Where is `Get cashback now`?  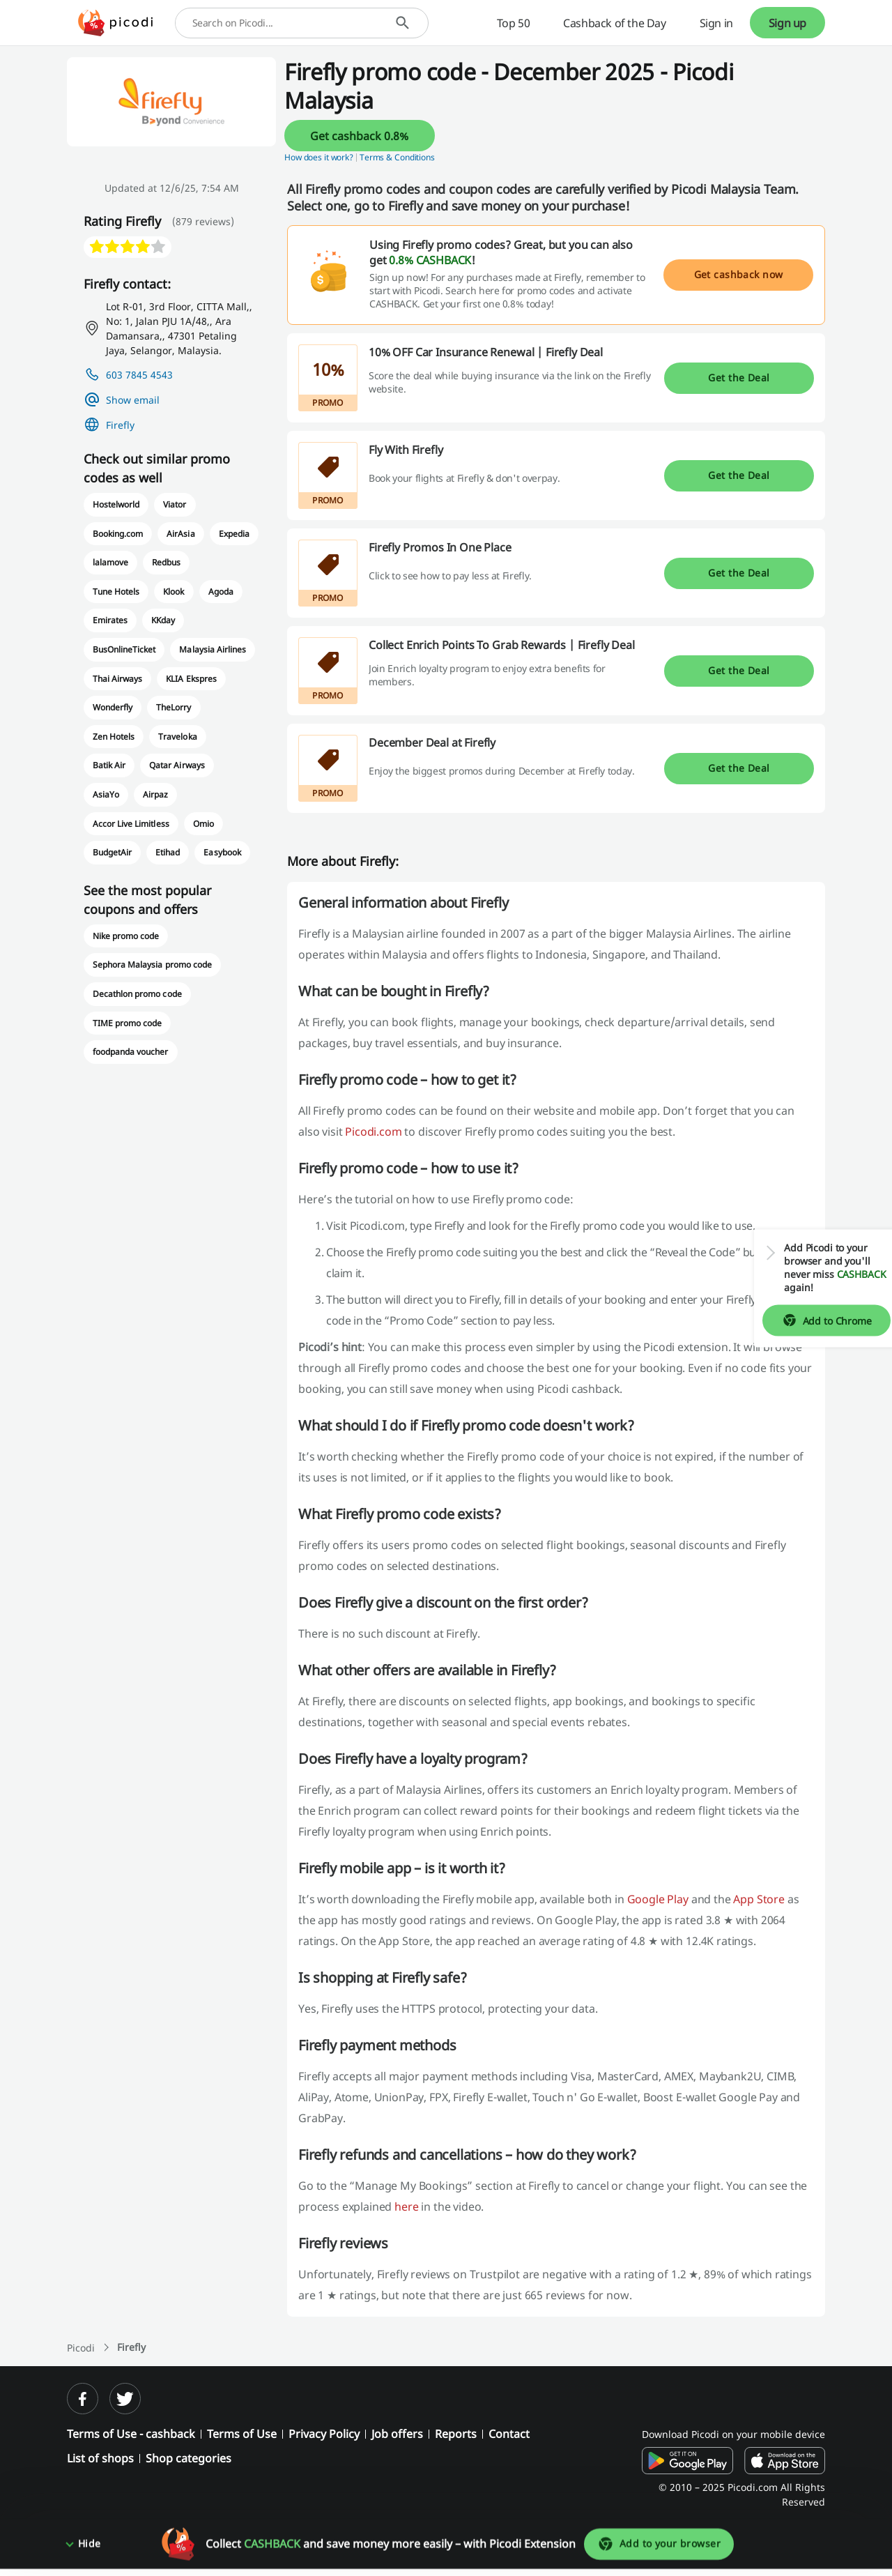 Get cashback now is located at coordinates (738, 274).